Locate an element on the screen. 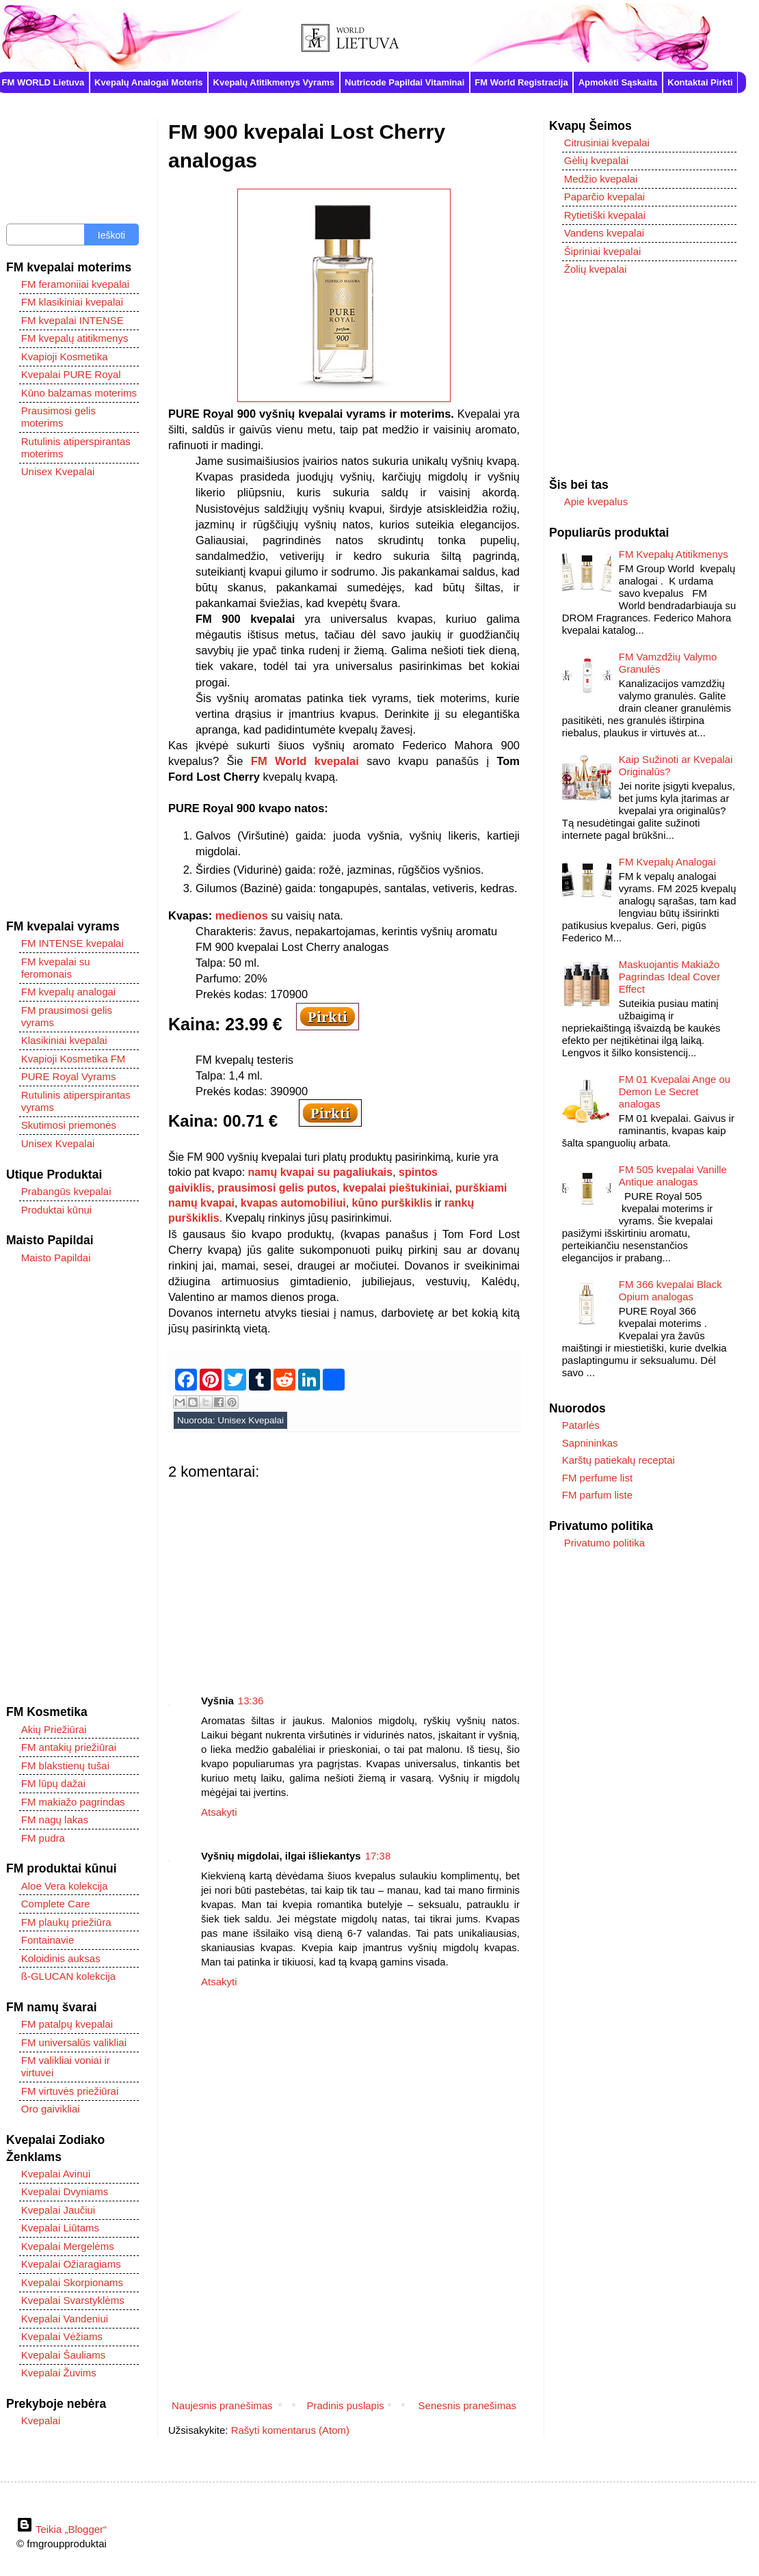  FM World kvepalai is located at coordinates (305, 761).